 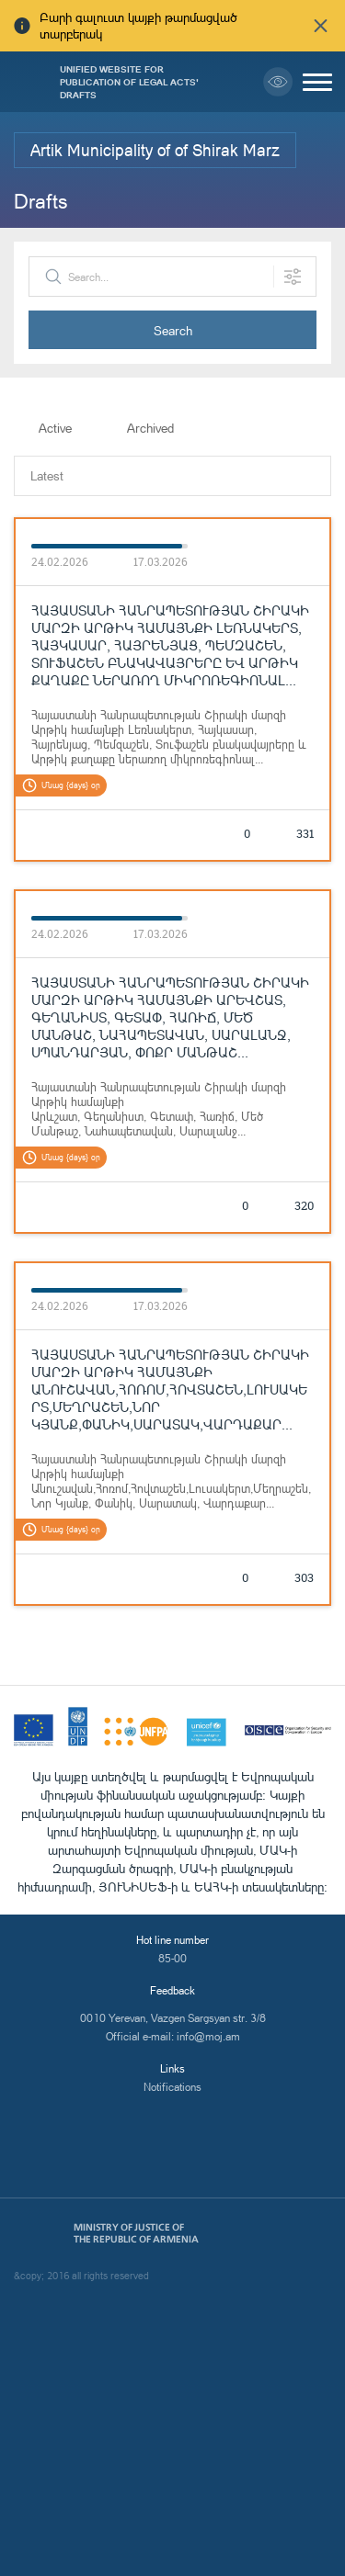 I want to click on info@moj.am, so click(x=208, y=2036).